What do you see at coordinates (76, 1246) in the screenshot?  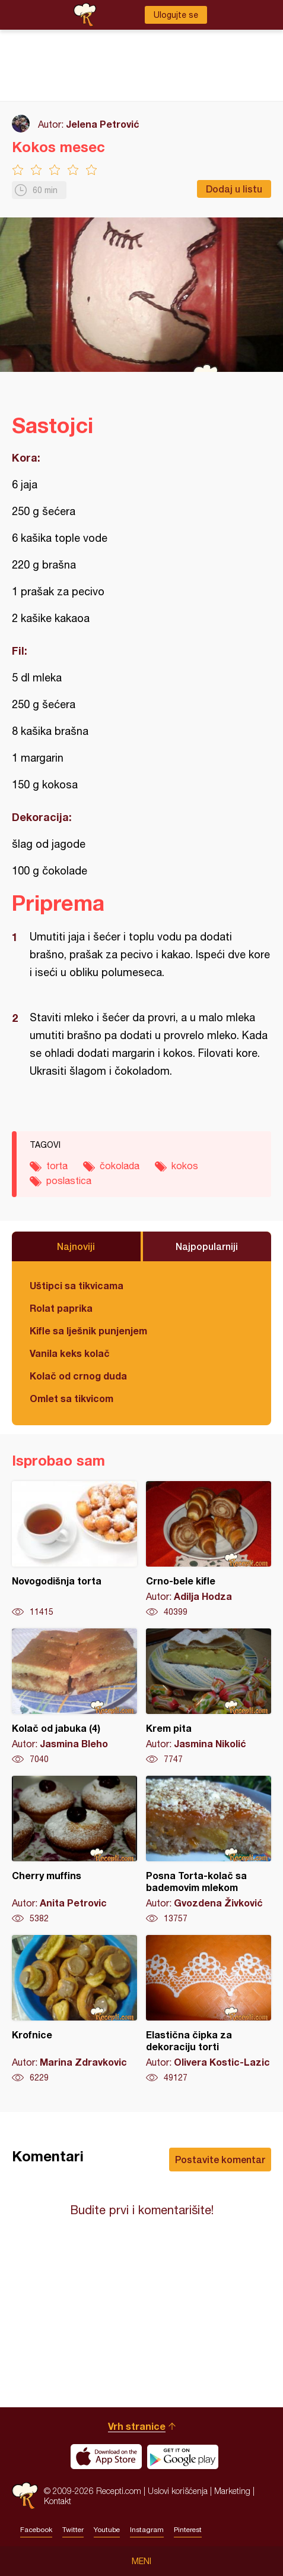 I see `Najnoviji` at bounding box center [76, 1246].